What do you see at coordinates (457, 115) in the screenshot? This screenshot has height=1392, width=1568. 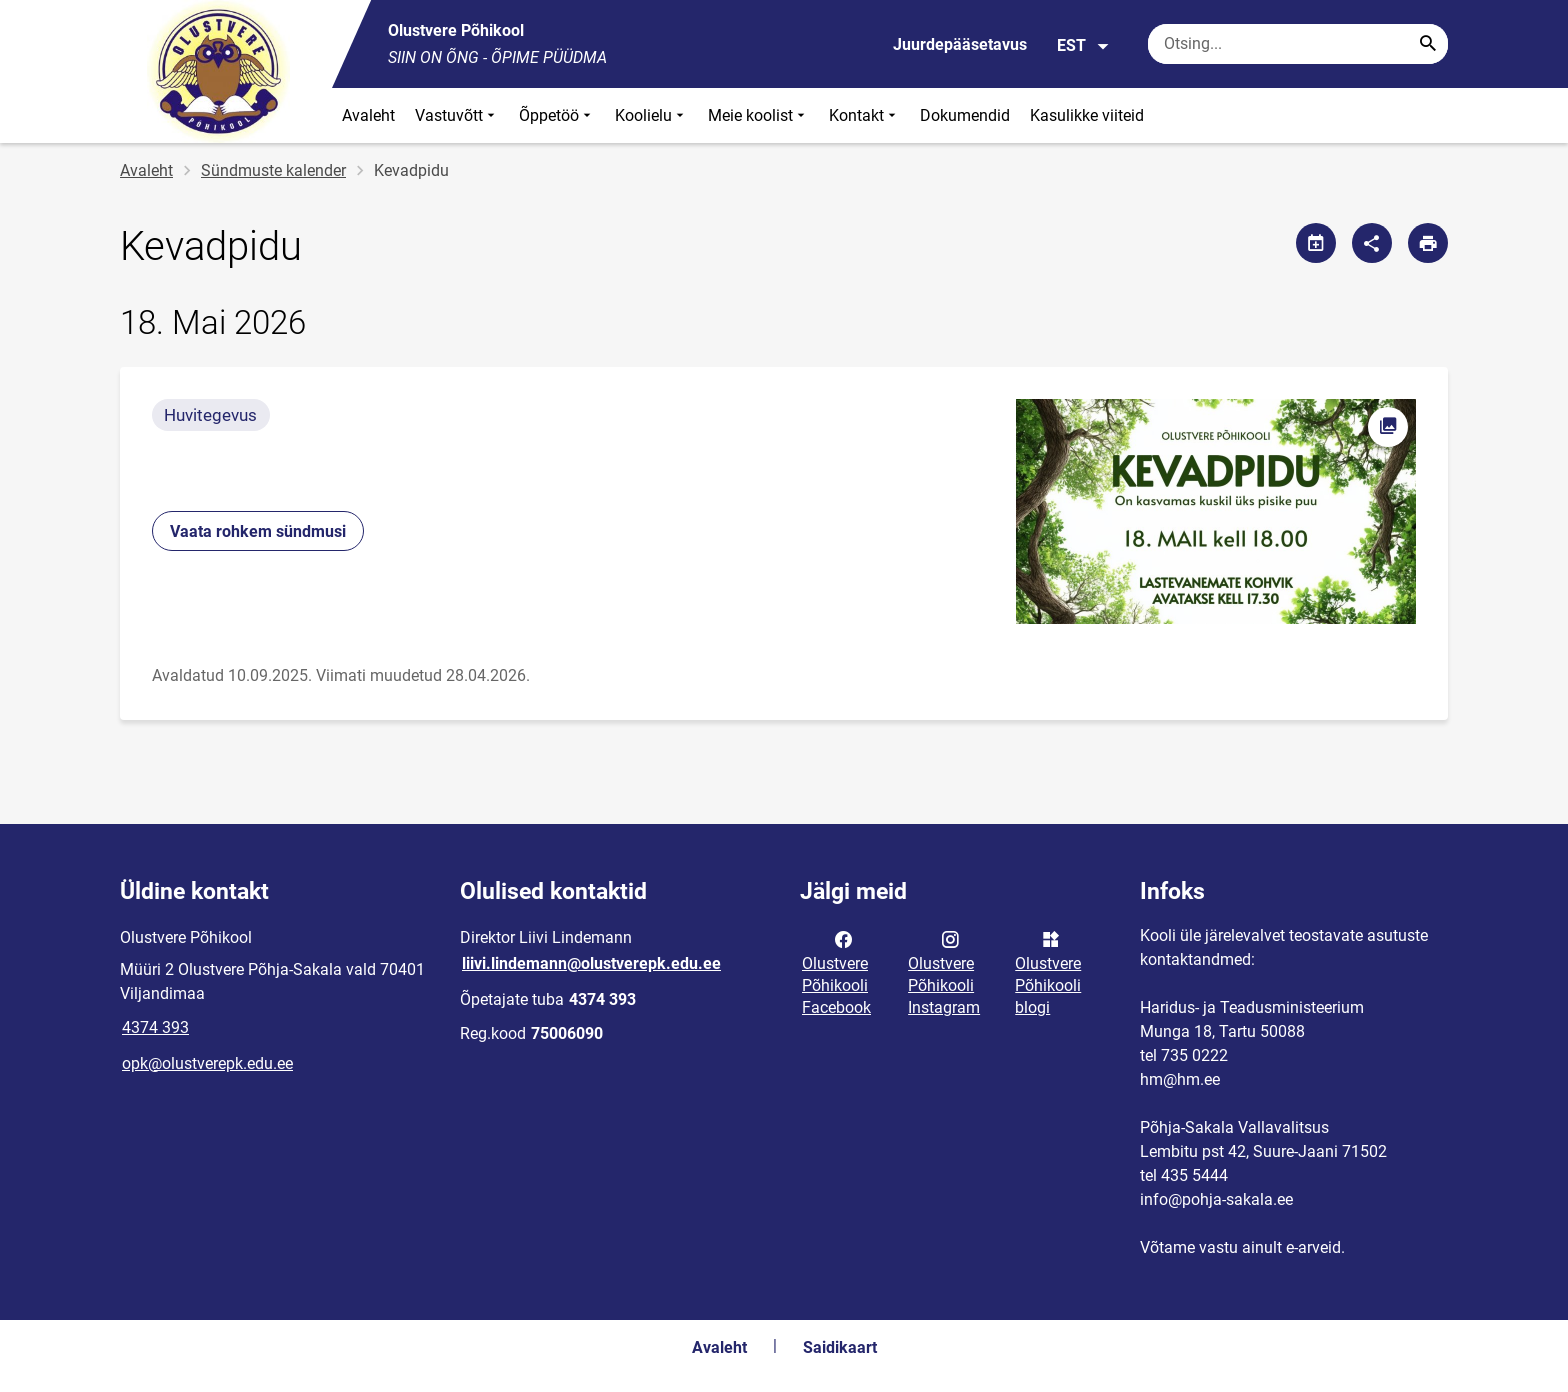 I see `Vastuvõtt` at bounding box center [457, 115].